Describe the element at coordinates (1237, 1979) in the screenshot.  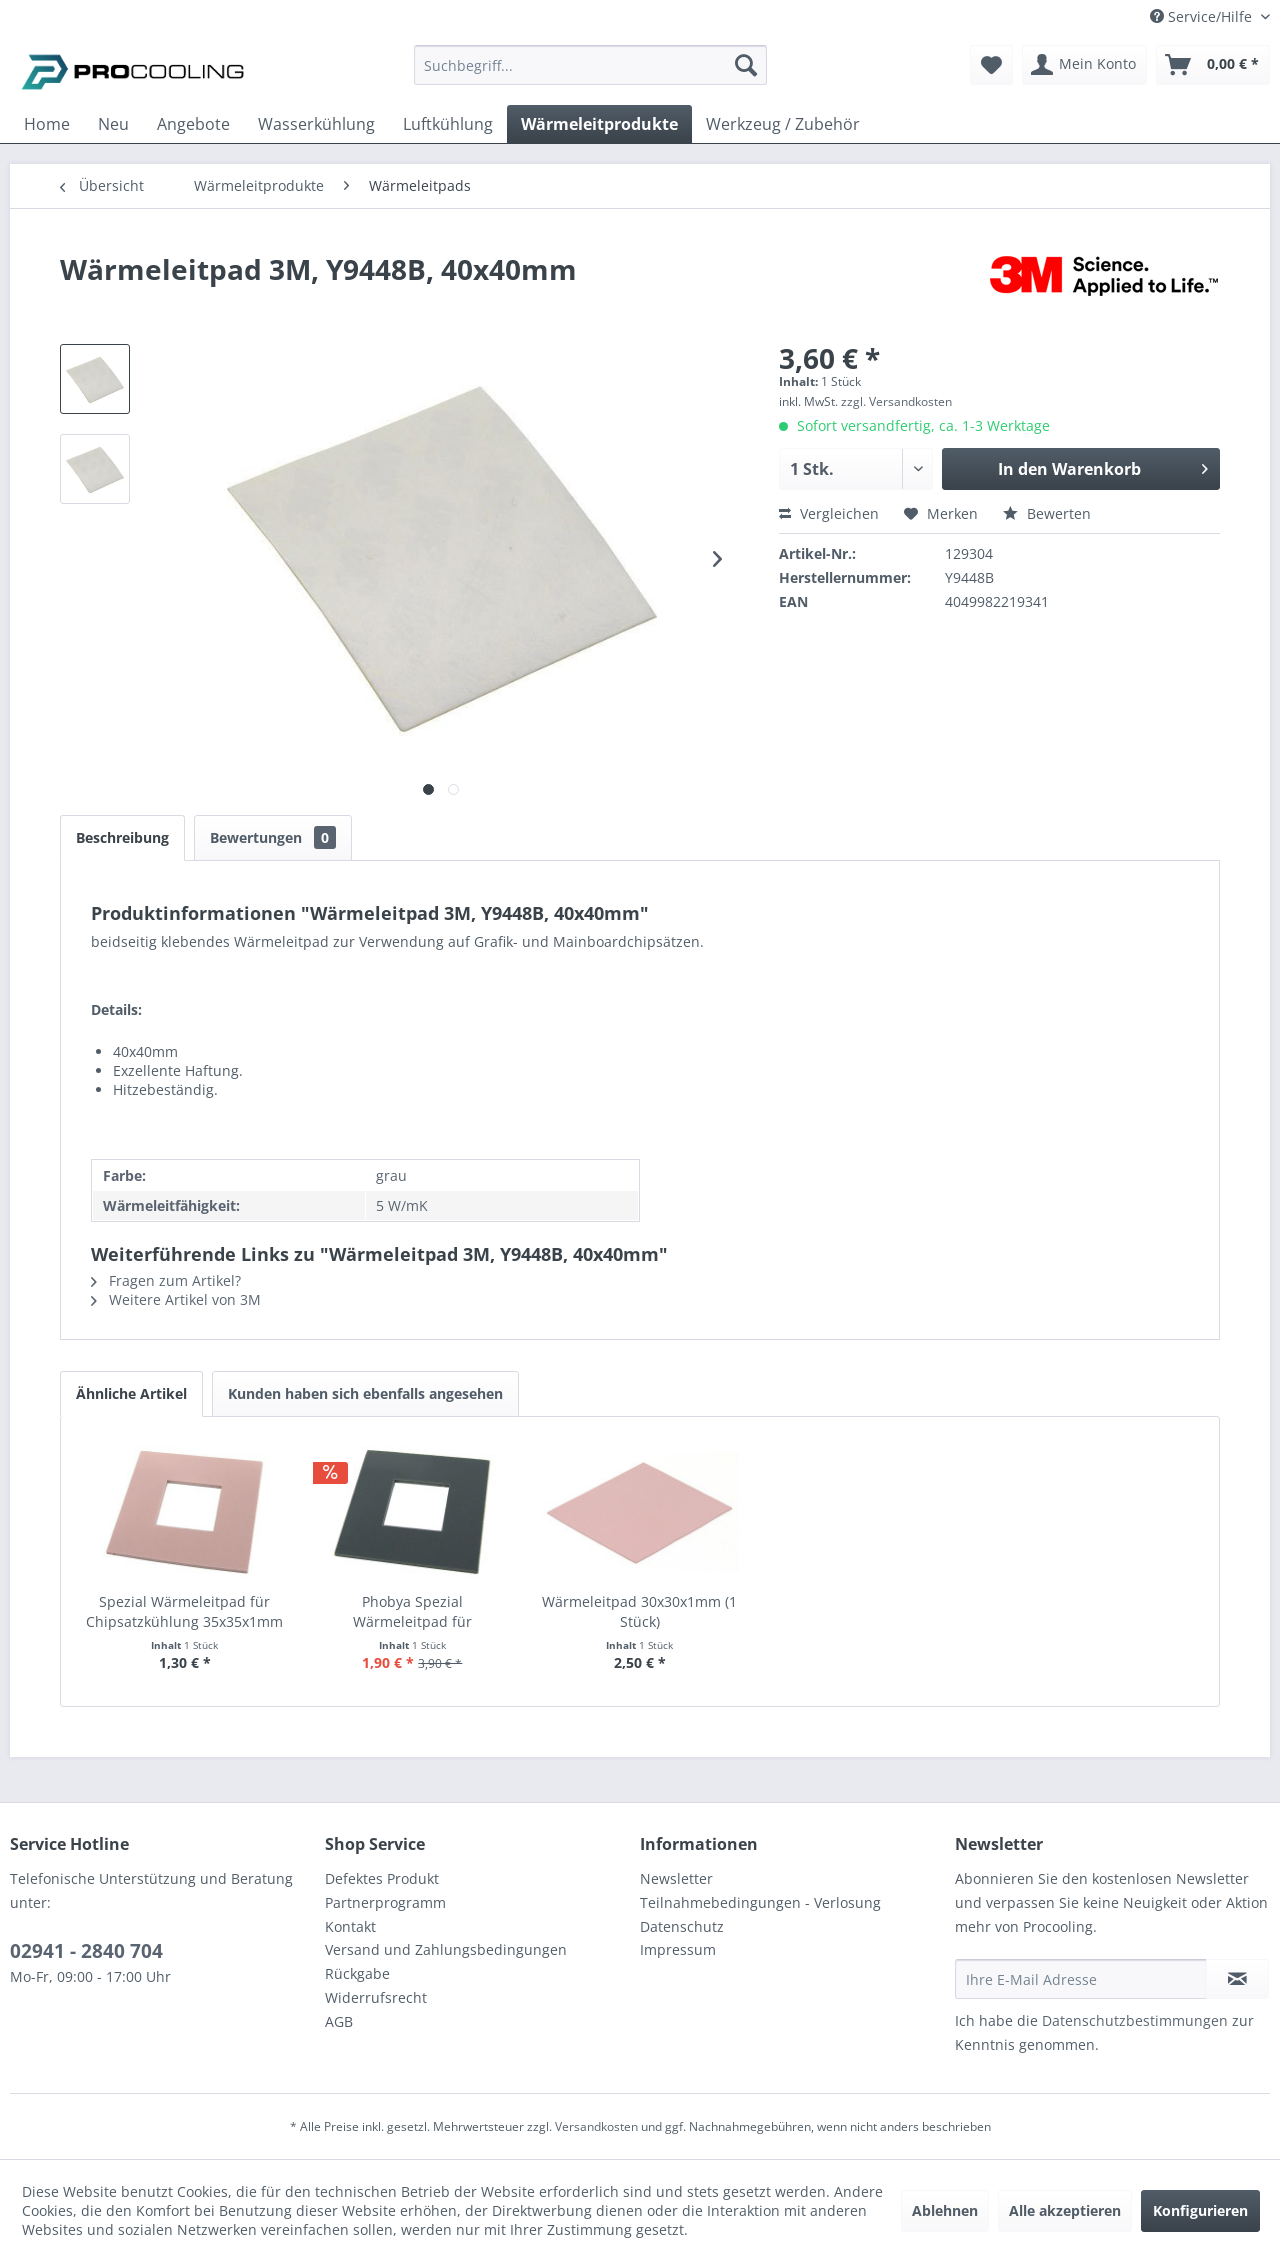
I see `[Newsletter abonnieren]` at that location.